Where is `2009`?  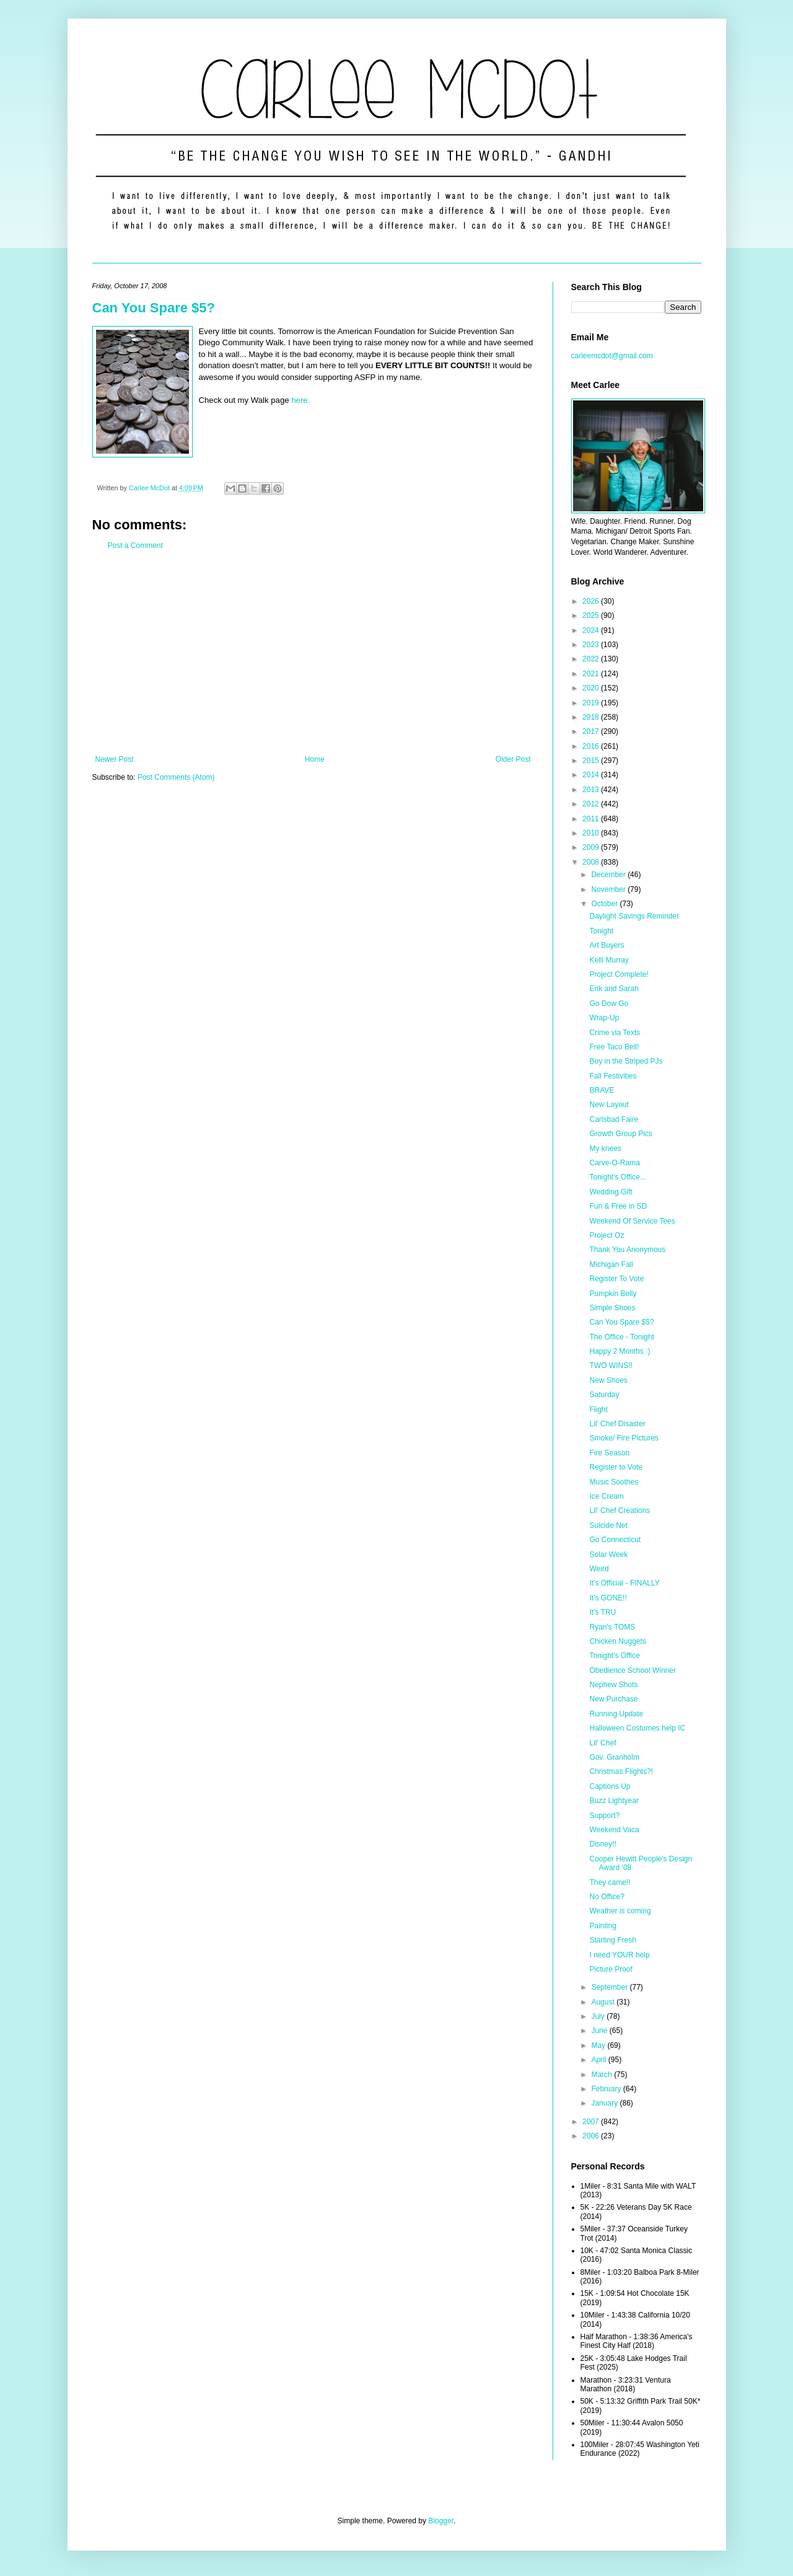 2009 is located at coordinates (591, 847).